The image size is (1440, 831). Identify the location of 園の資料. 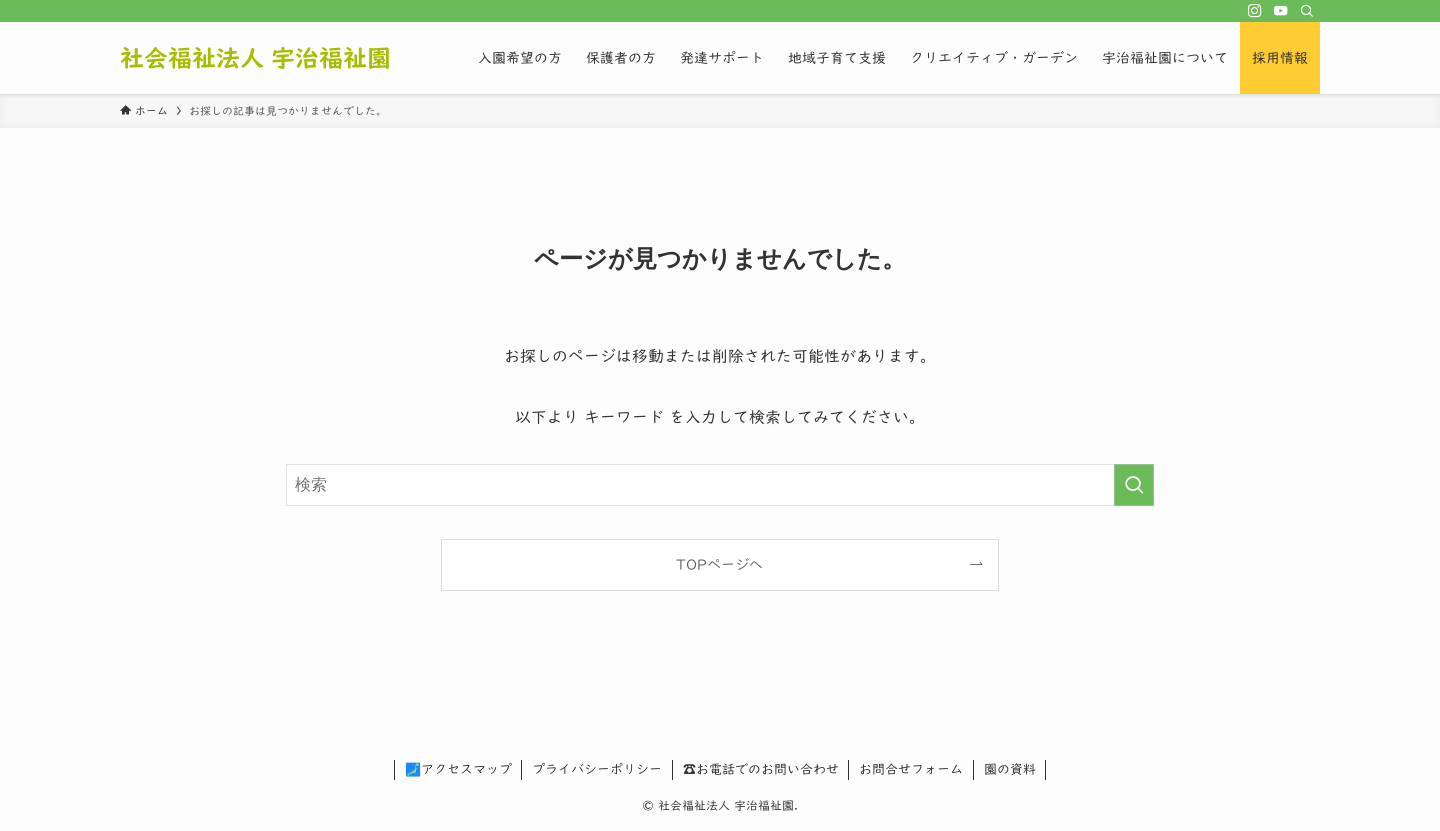
(1010, 769).